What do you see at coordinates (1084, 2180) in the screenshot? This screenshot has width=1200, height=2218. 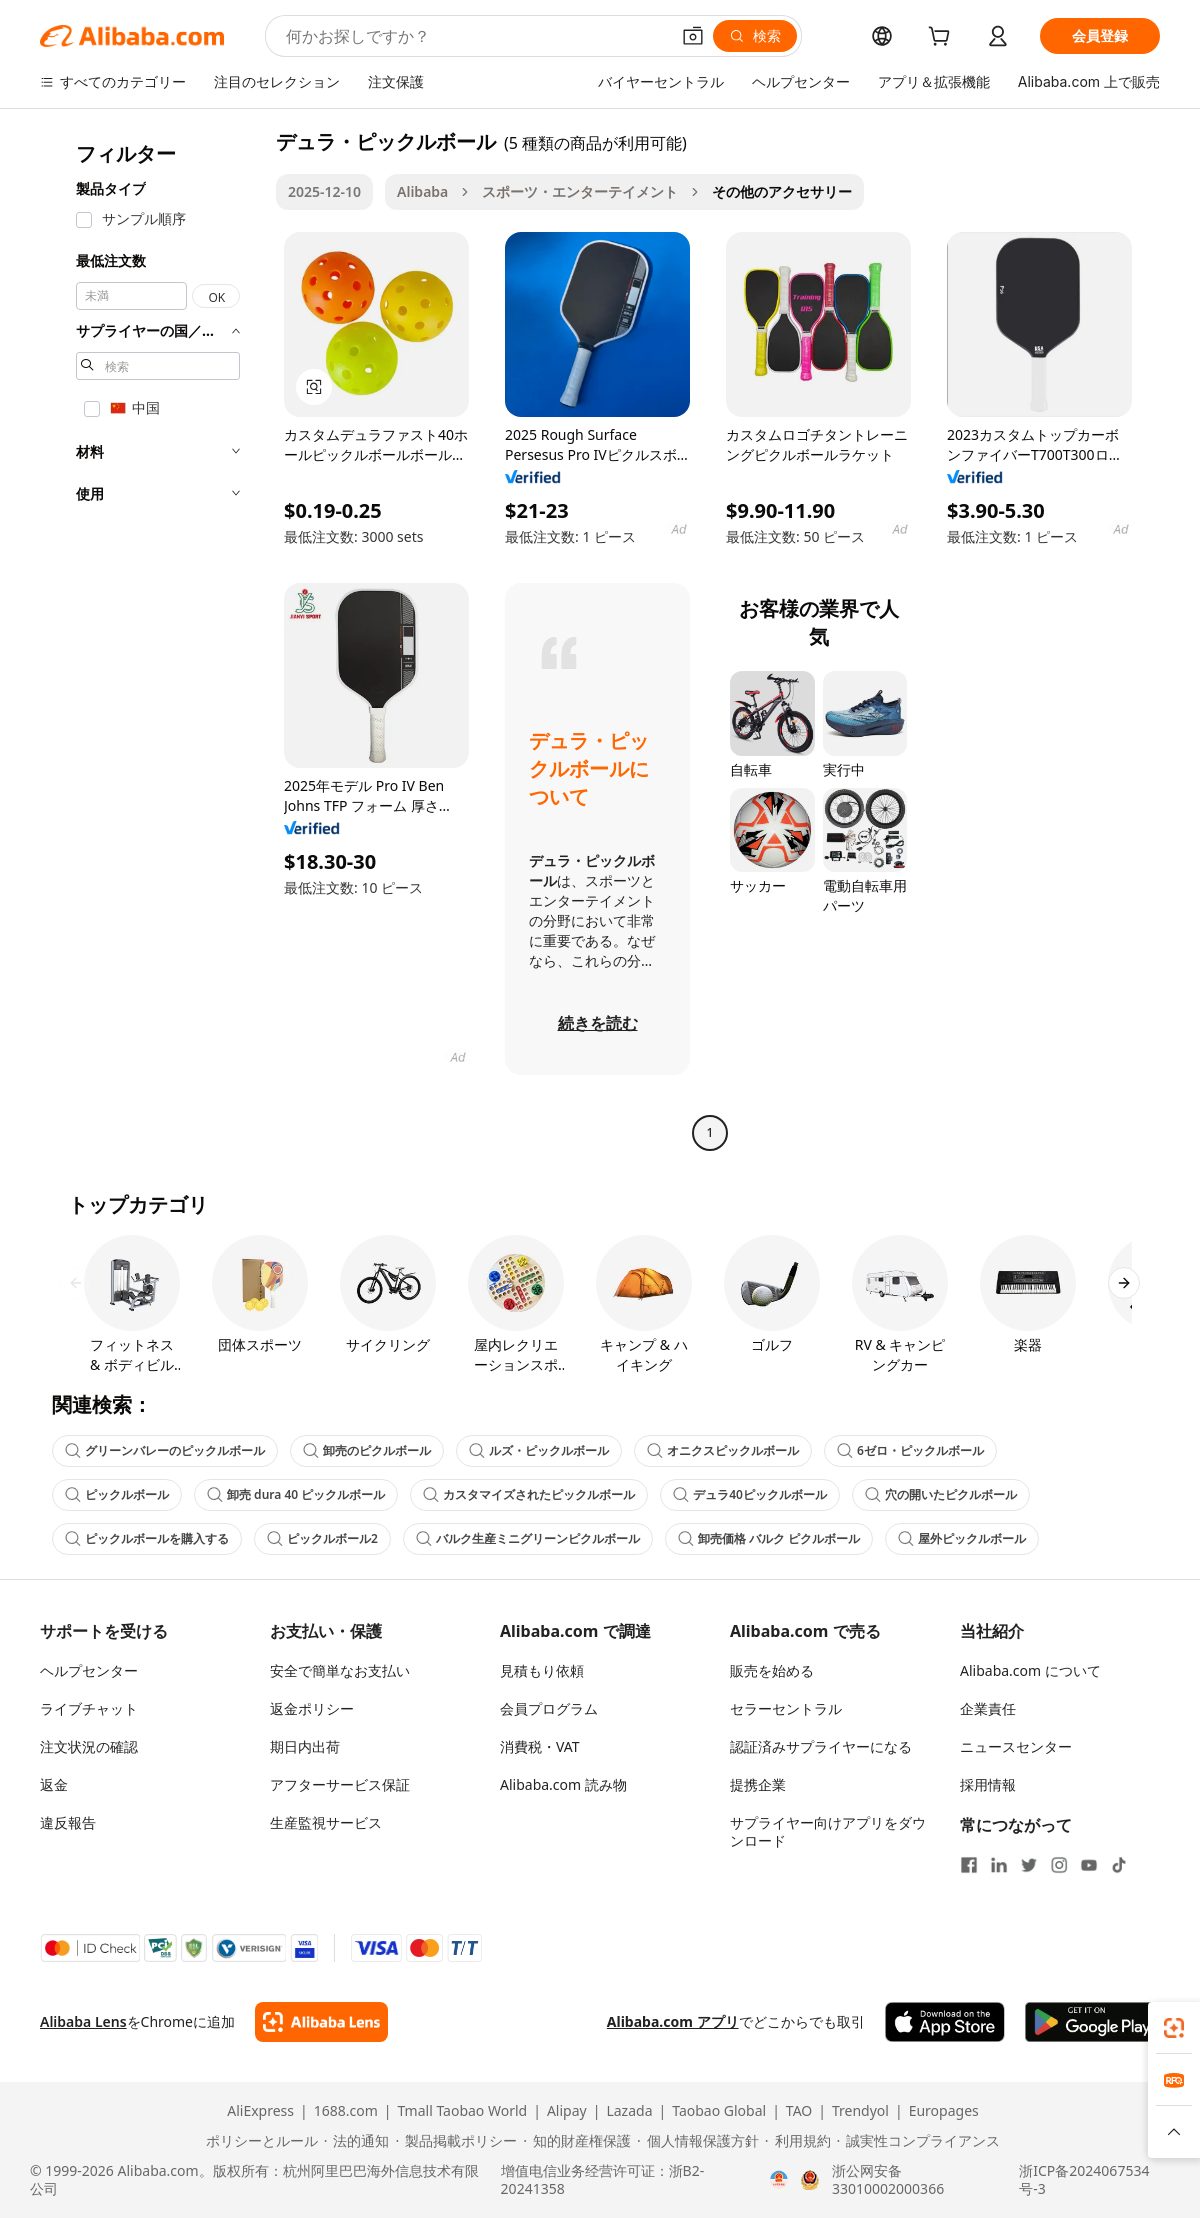 I see `浙ICP备2024067534号-3 [View ICP record]` at bounding box center [1084, 2180].